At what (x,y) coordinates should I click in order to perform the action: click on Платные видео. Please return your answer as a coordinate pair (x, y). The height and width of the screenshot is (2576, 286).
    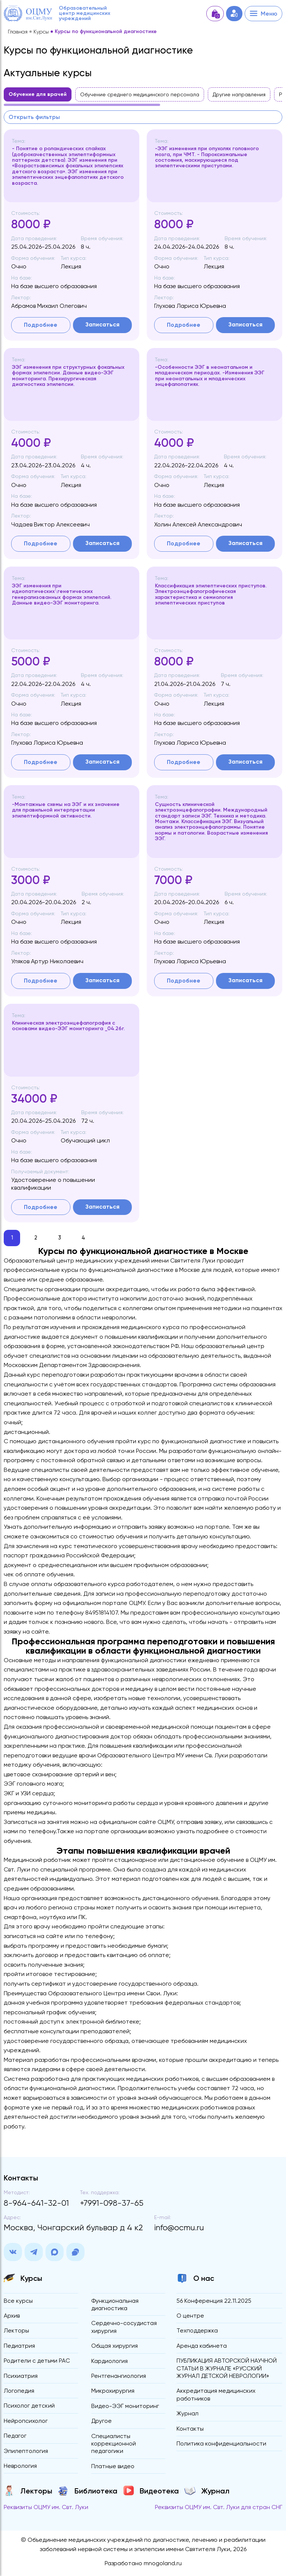
    Looking at the image, I should click on (113, 2469).